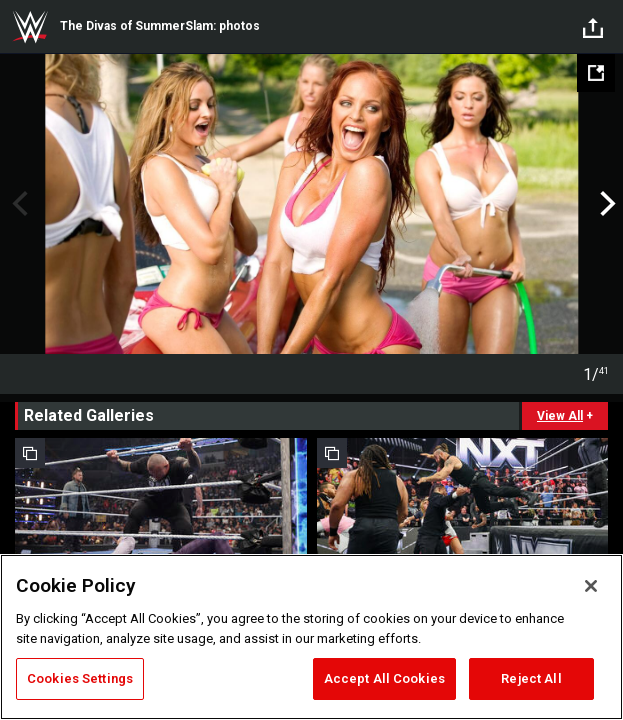 The image size is (623, 720). Describe the element at coordinates (30, 27) in the screenshot. I see `WWE` at that location.